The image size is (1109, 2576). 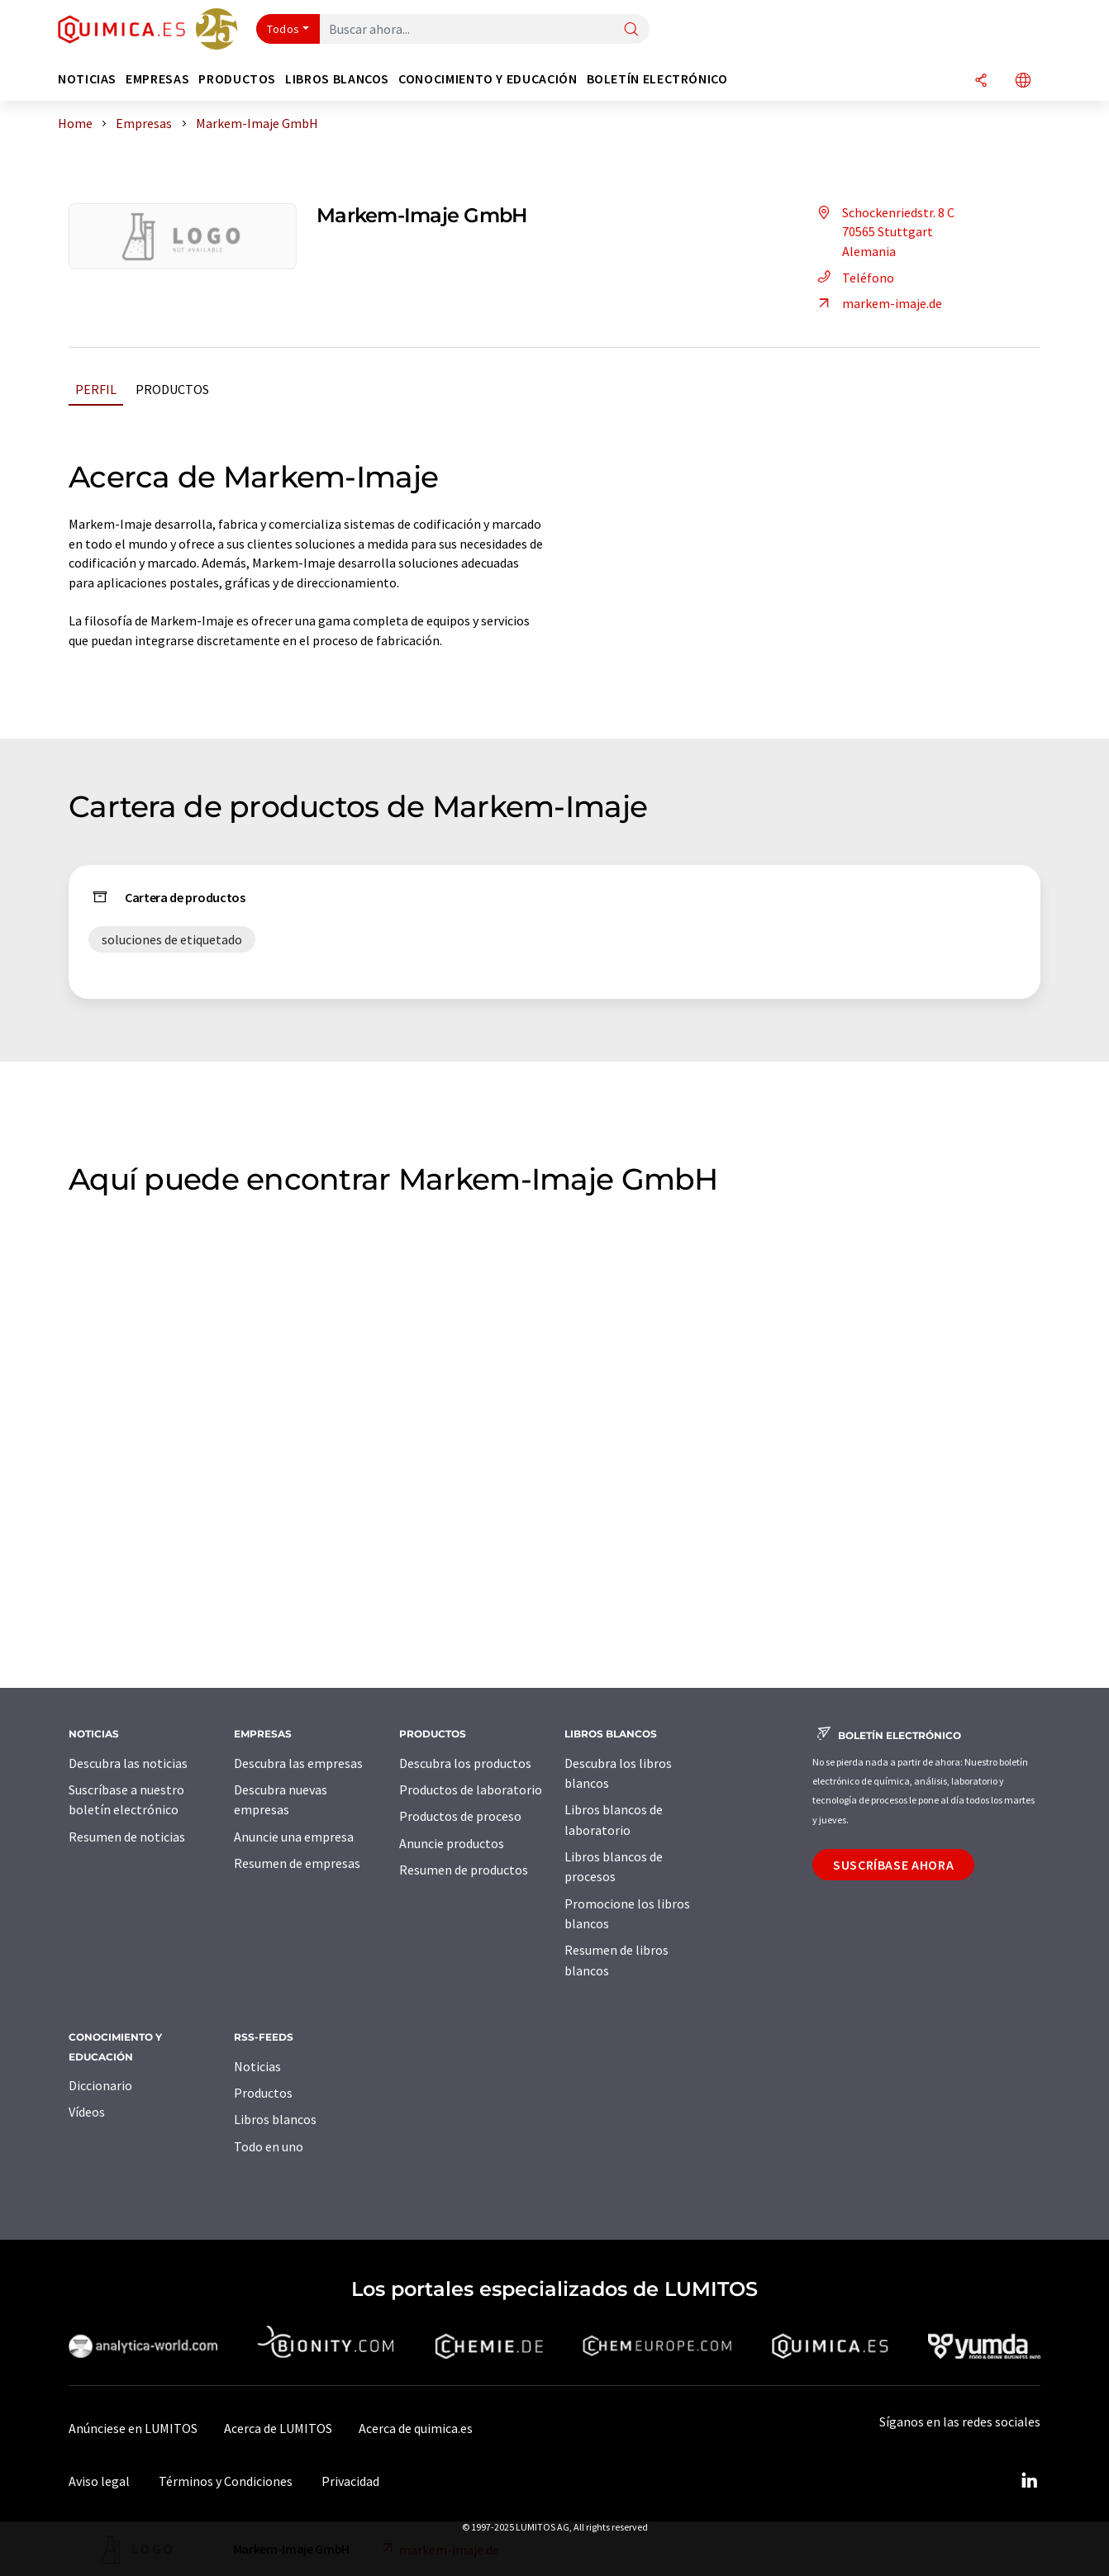 What do you see at coordinates (1028, 2481) in the screenshot?
I see `[LinkedIn Lumitos]` at bounding box center [1028, 2481].